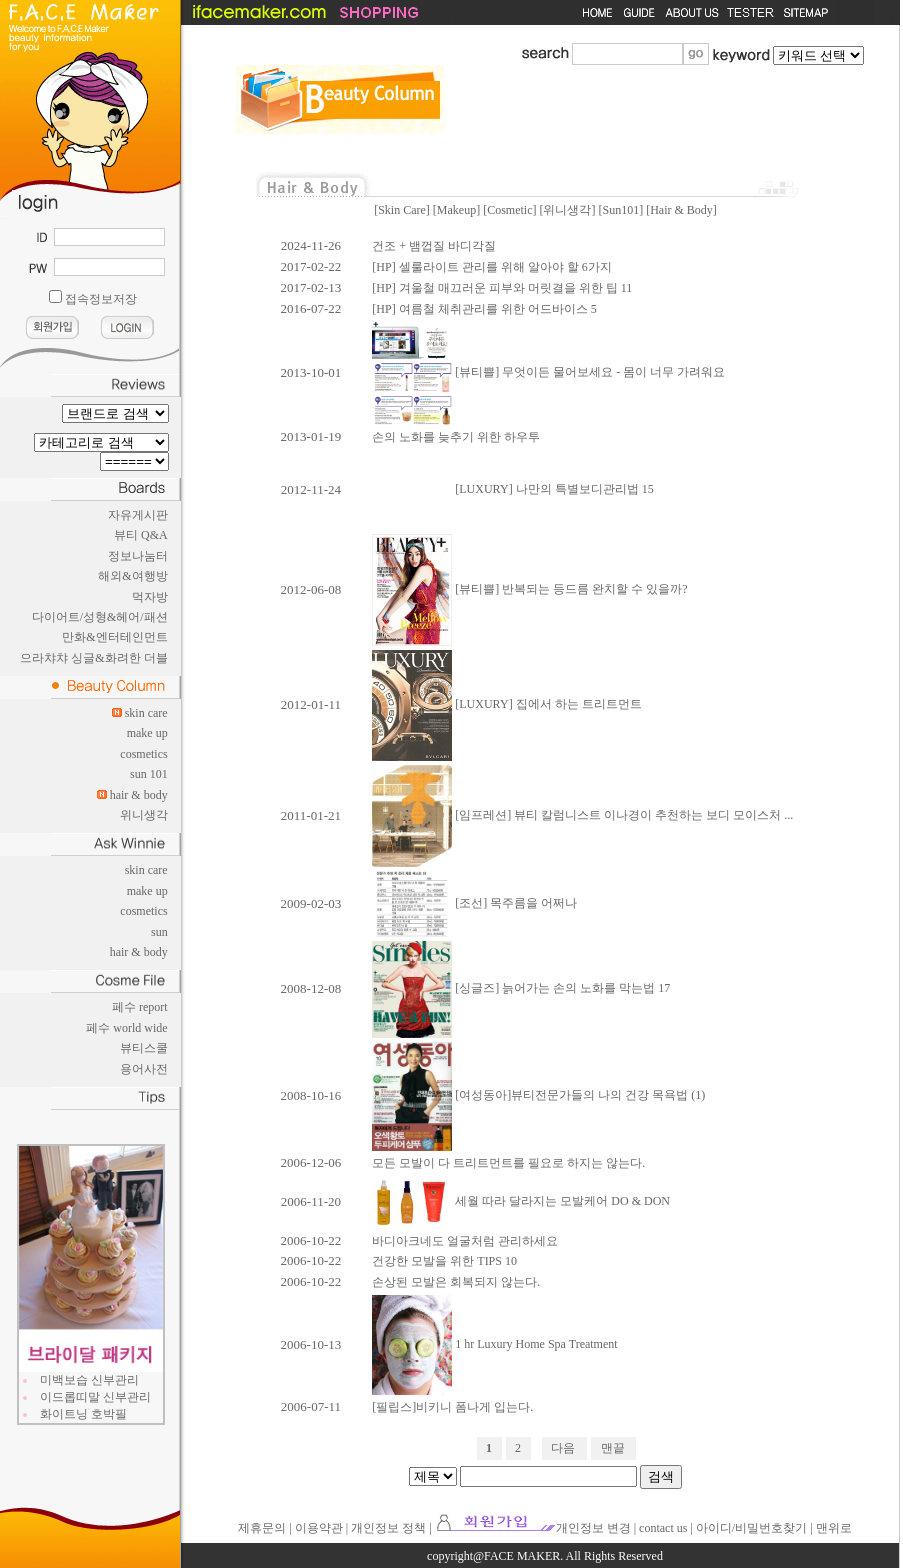 The image size is (903, 1568). I want to click on 맨위로, so click(834, 1528).